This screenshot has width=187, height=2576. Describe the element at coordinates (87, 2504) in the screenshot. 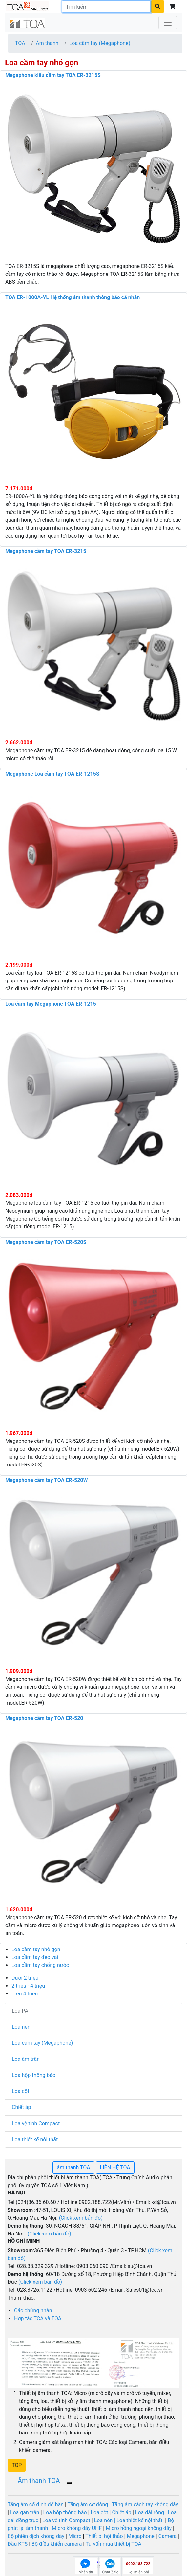

I see `Tăng âm cơ động` at that location.